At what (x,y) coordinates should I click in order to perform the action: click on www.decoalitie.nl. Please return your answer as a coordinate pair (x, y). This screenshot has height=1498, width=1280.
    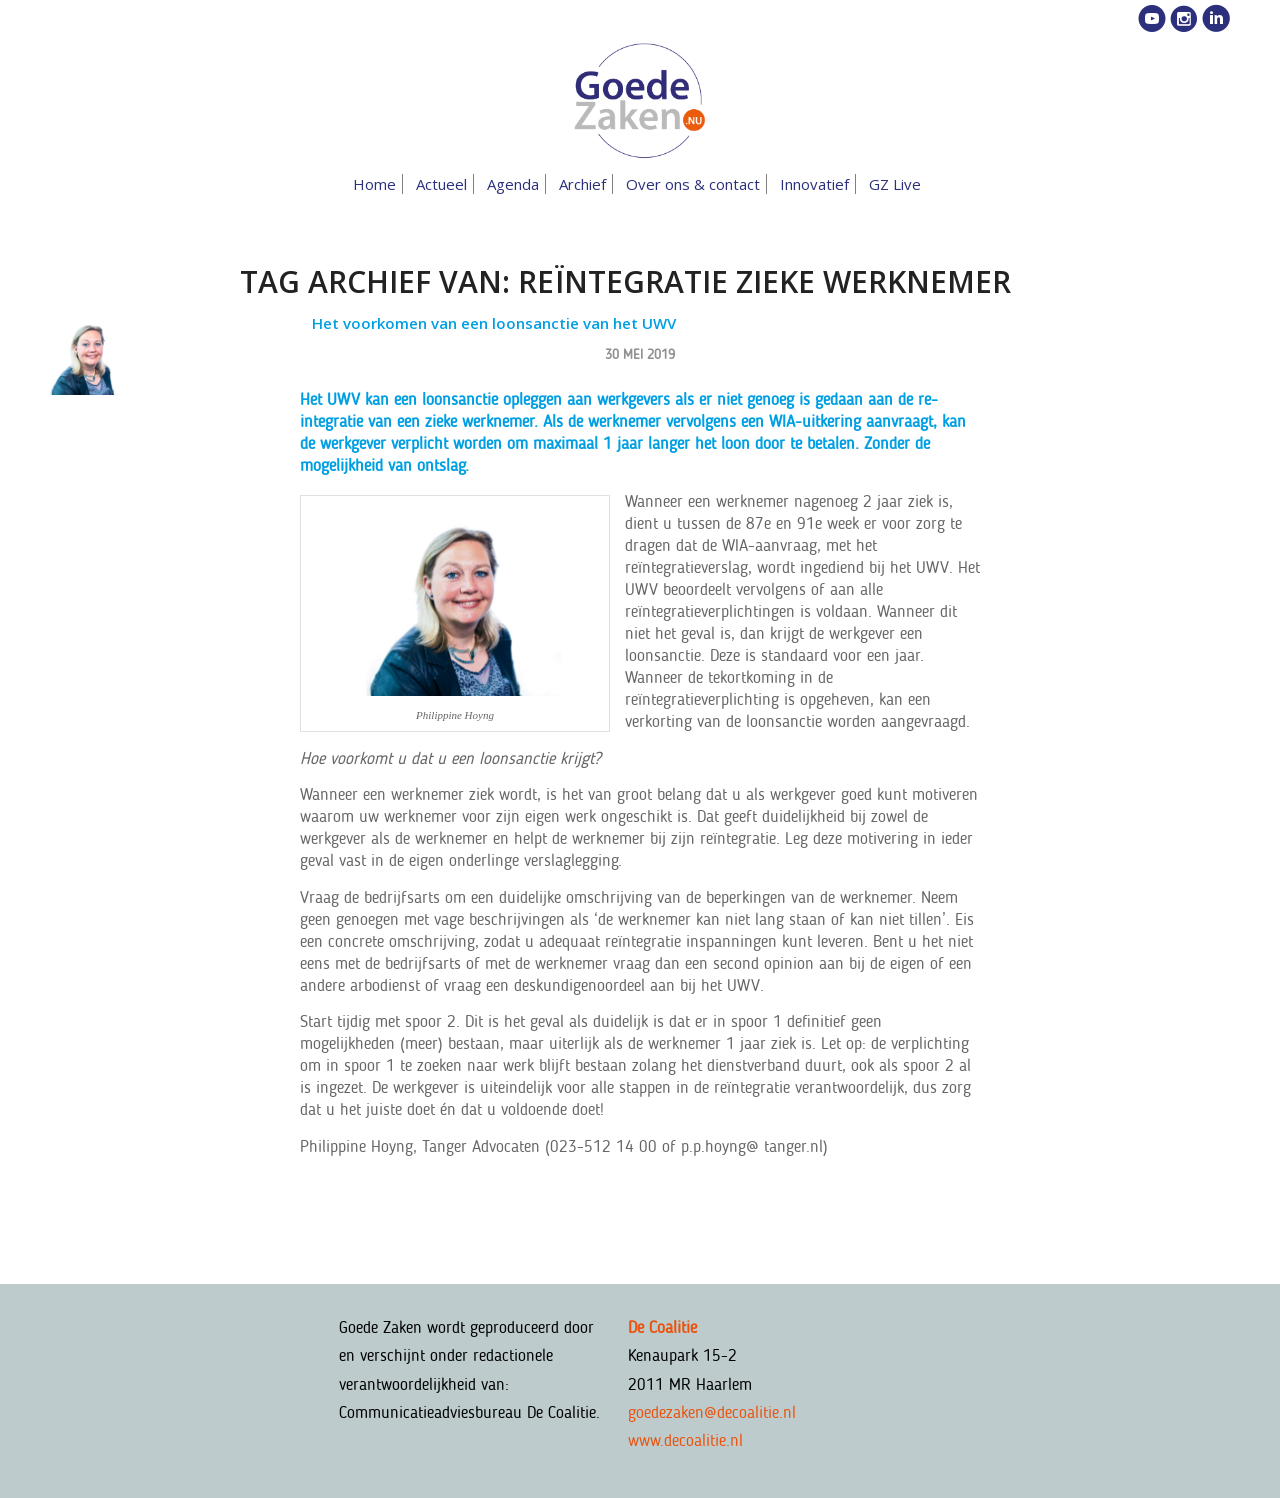
    Looking at the image, I should click on (685, 1440).